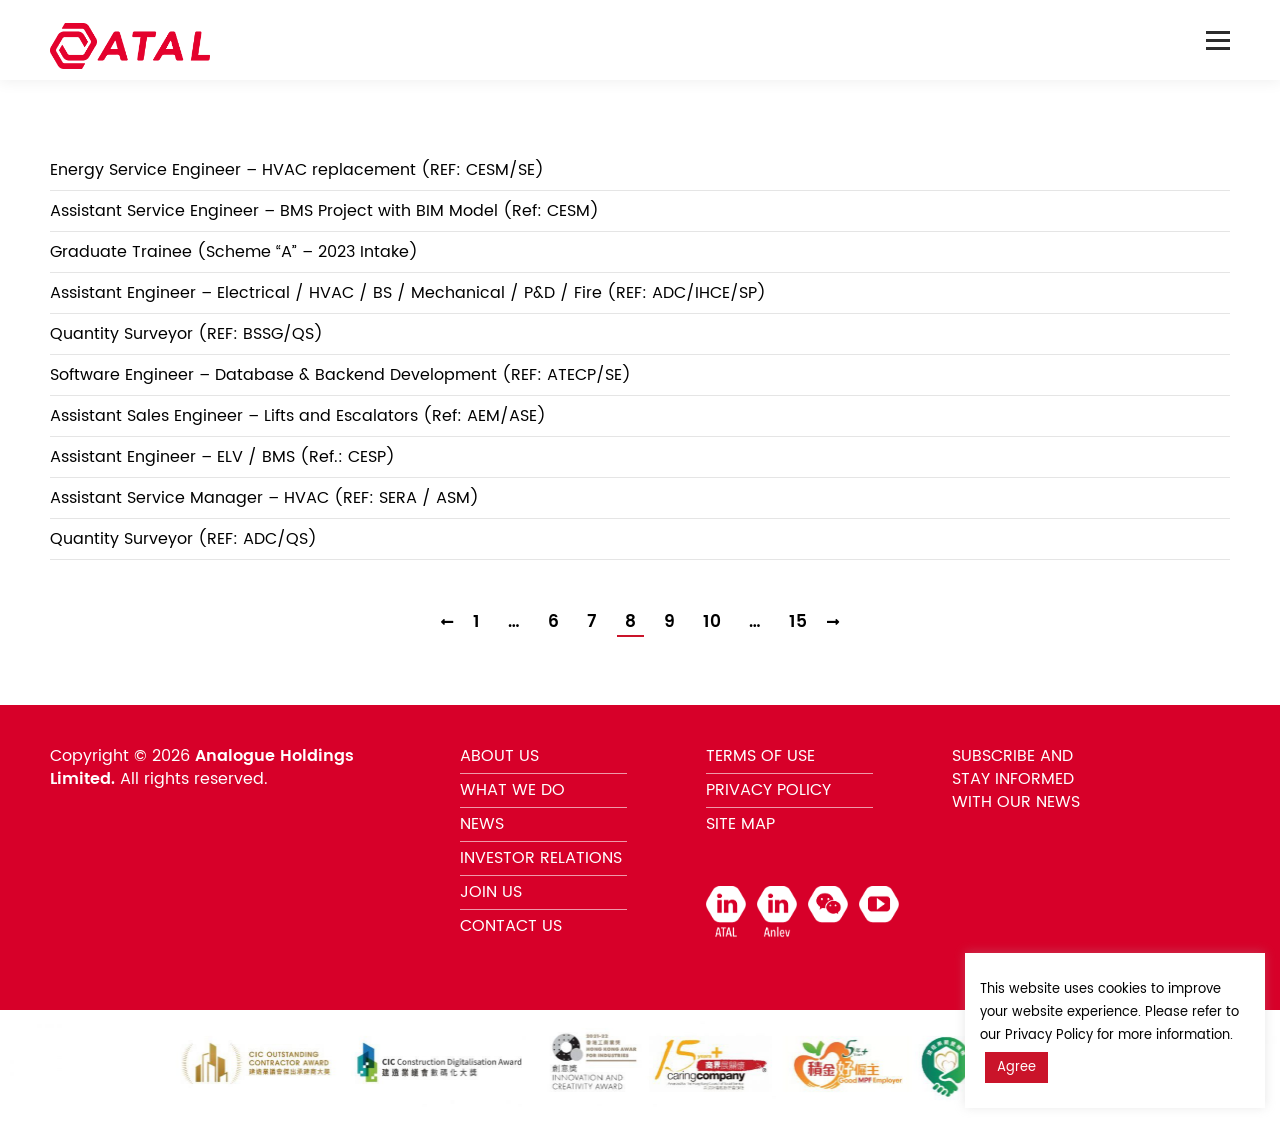 The height and width of the screenshot is (1123, 1280). Describe the element at coordinates (541, 858) in the screenshot. I see `INVESTOR RELATIONS` at that location.